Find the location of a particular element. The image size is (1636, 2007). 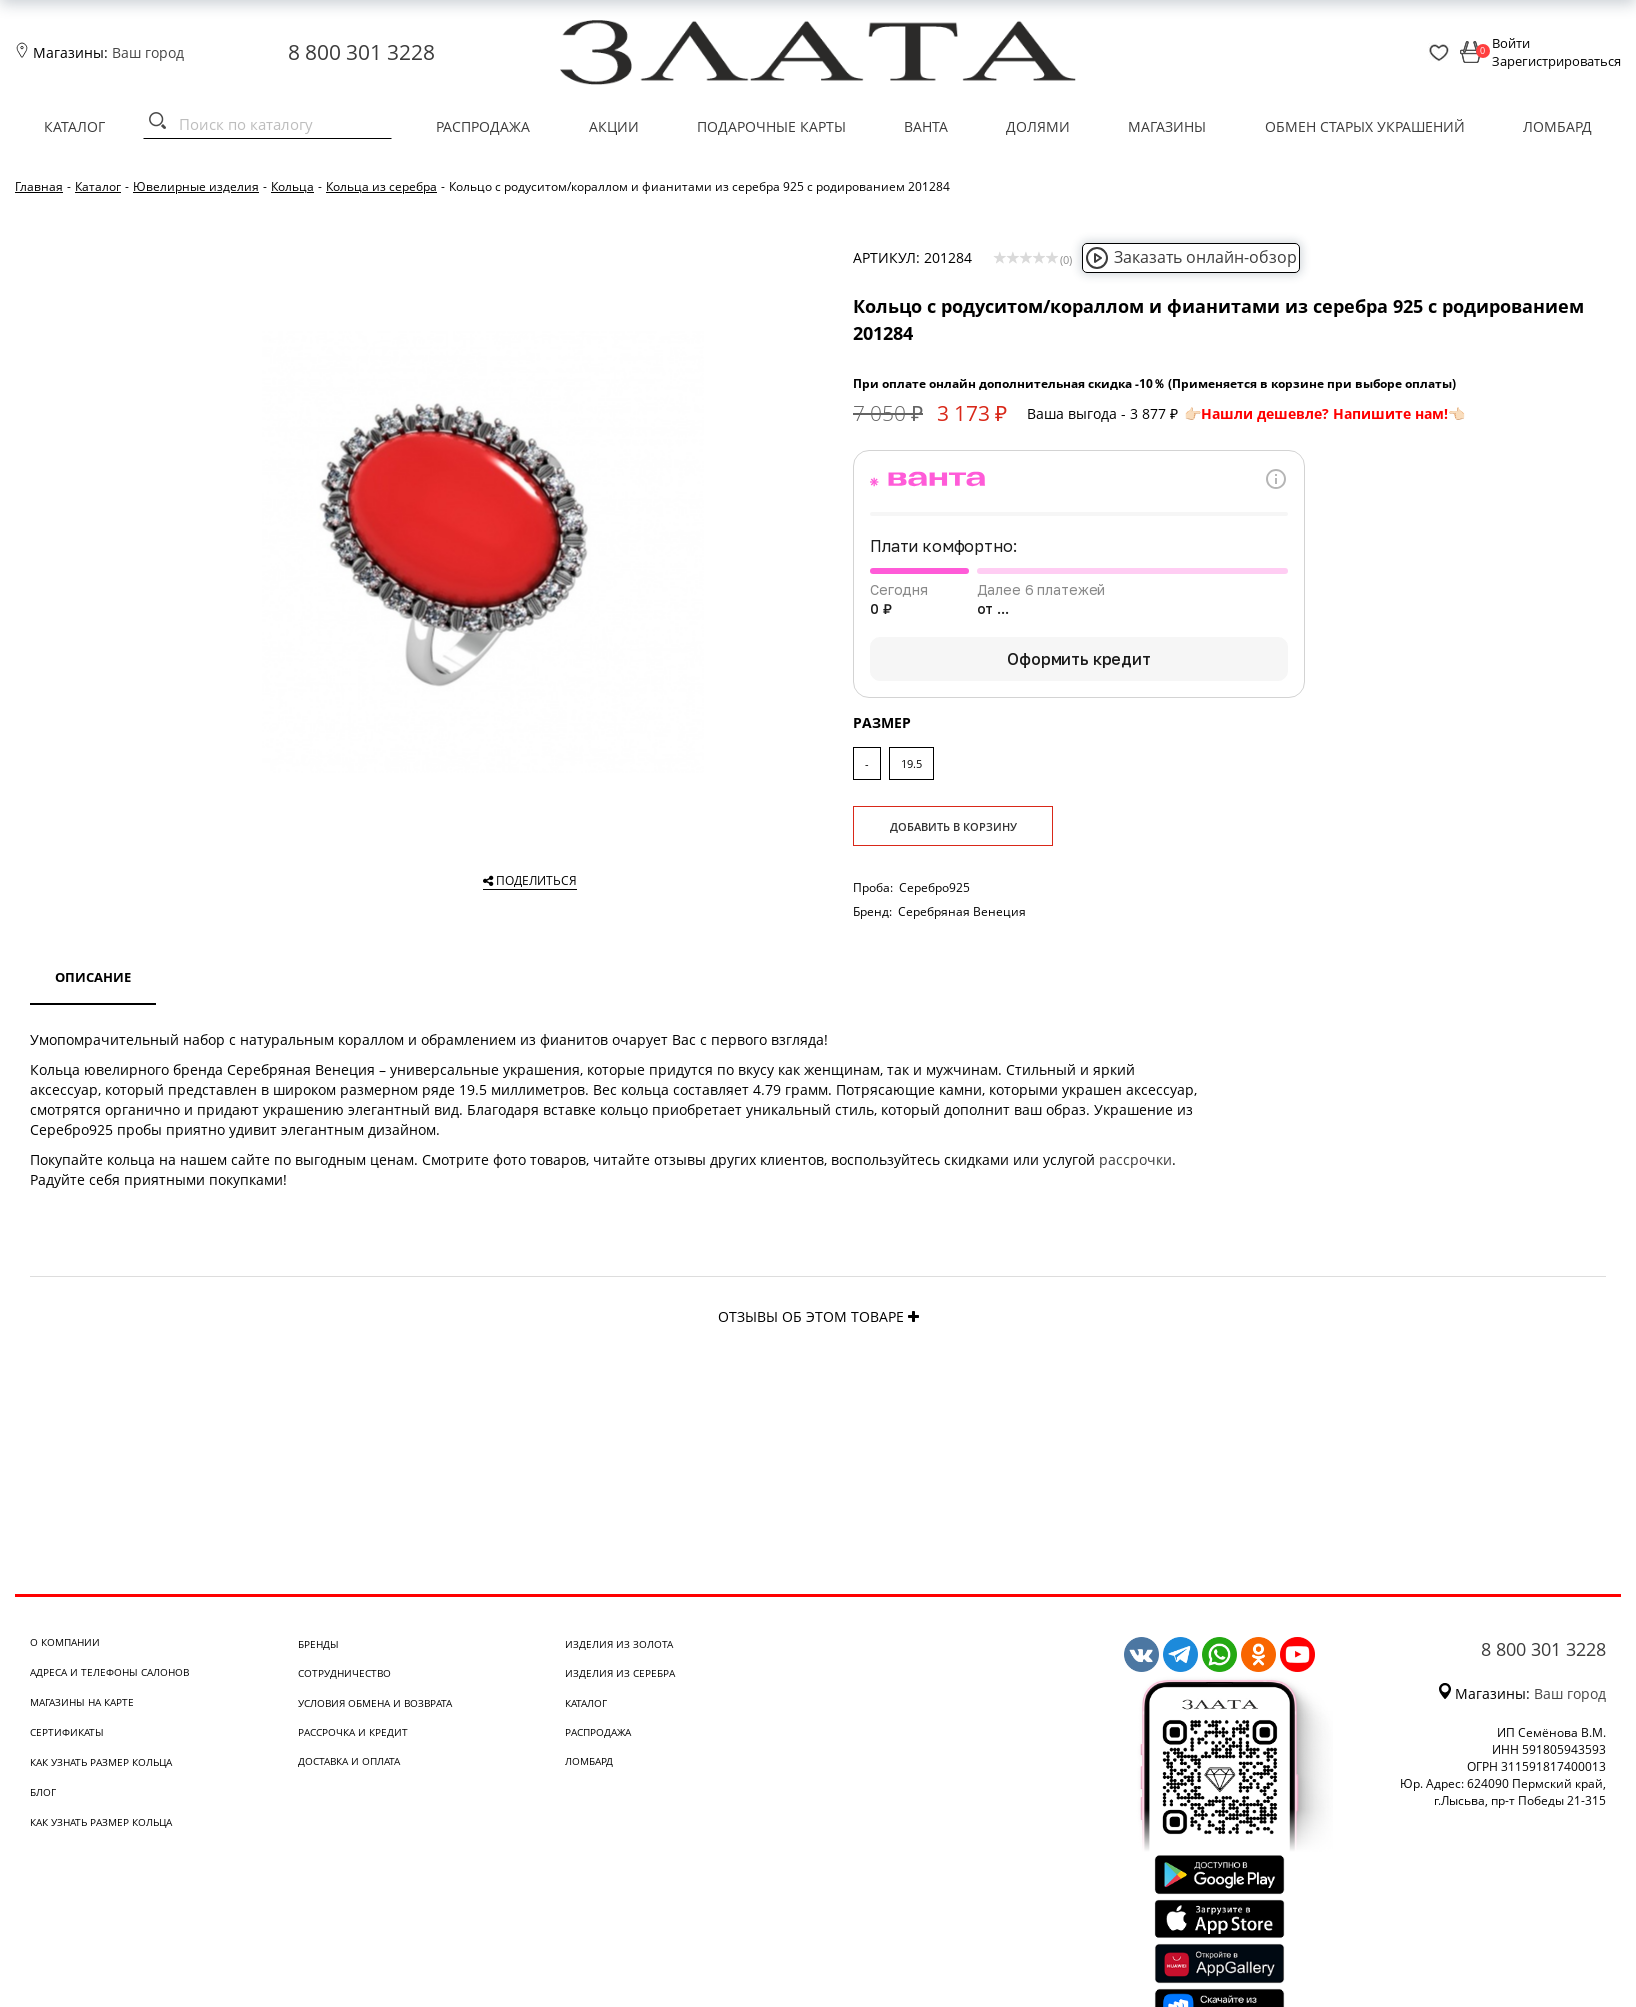

Войти is located at coordinates (1511, 43).